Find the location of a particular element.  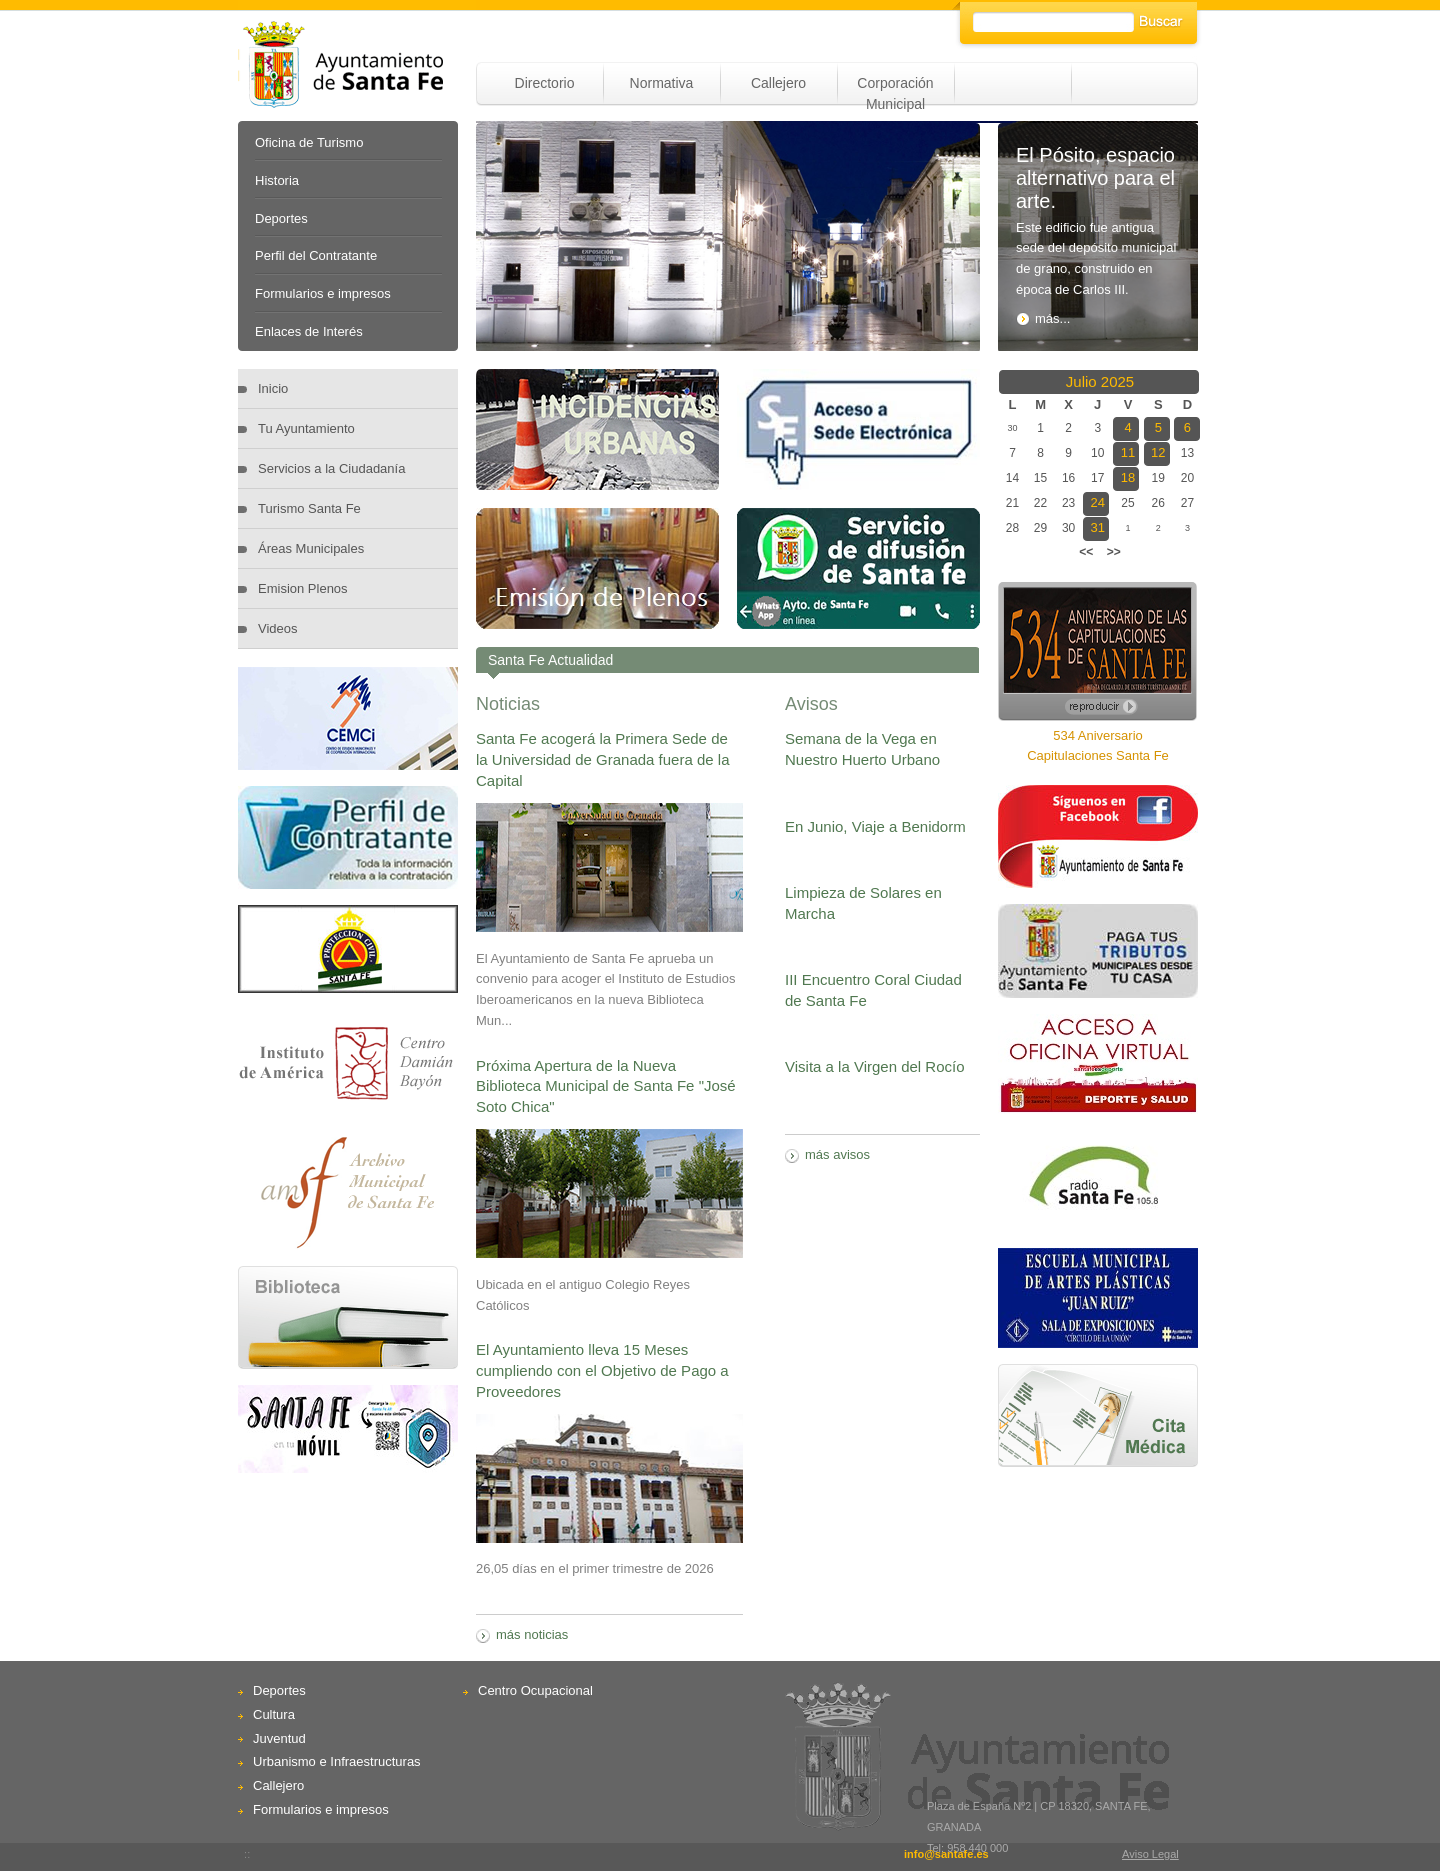

Directorio is located at coordinates (545, 83).